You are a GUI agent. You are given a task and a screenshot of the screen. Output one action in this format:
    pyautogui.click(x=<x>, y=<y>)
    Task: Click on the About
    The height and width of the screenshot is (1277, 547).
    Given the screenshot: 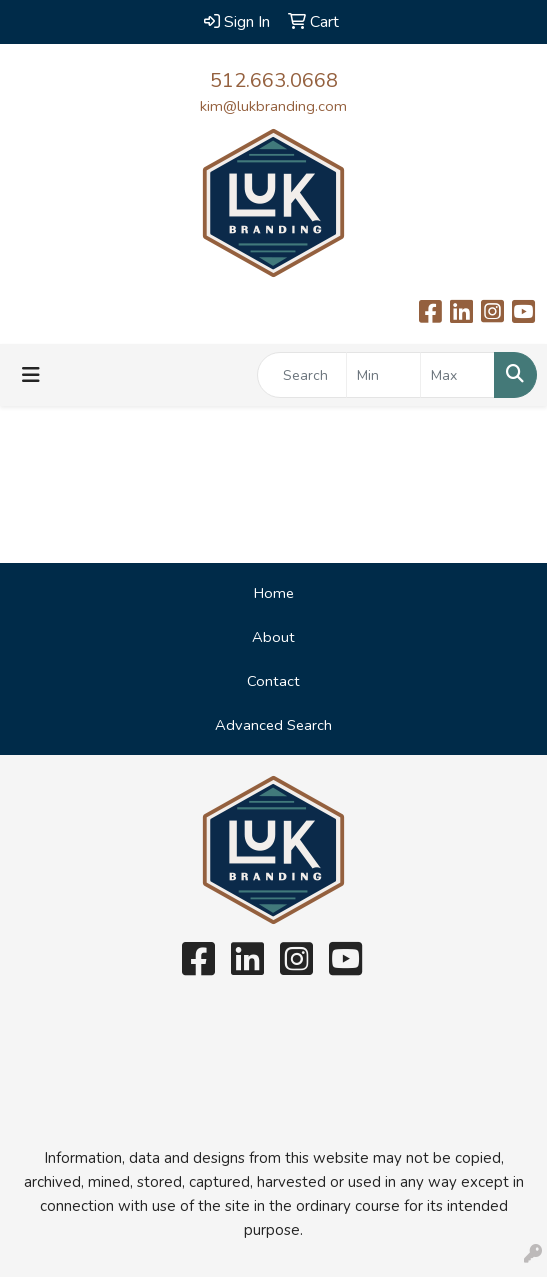 What is the action you would take?
    pyautogui.click(x=273, y=637)
    